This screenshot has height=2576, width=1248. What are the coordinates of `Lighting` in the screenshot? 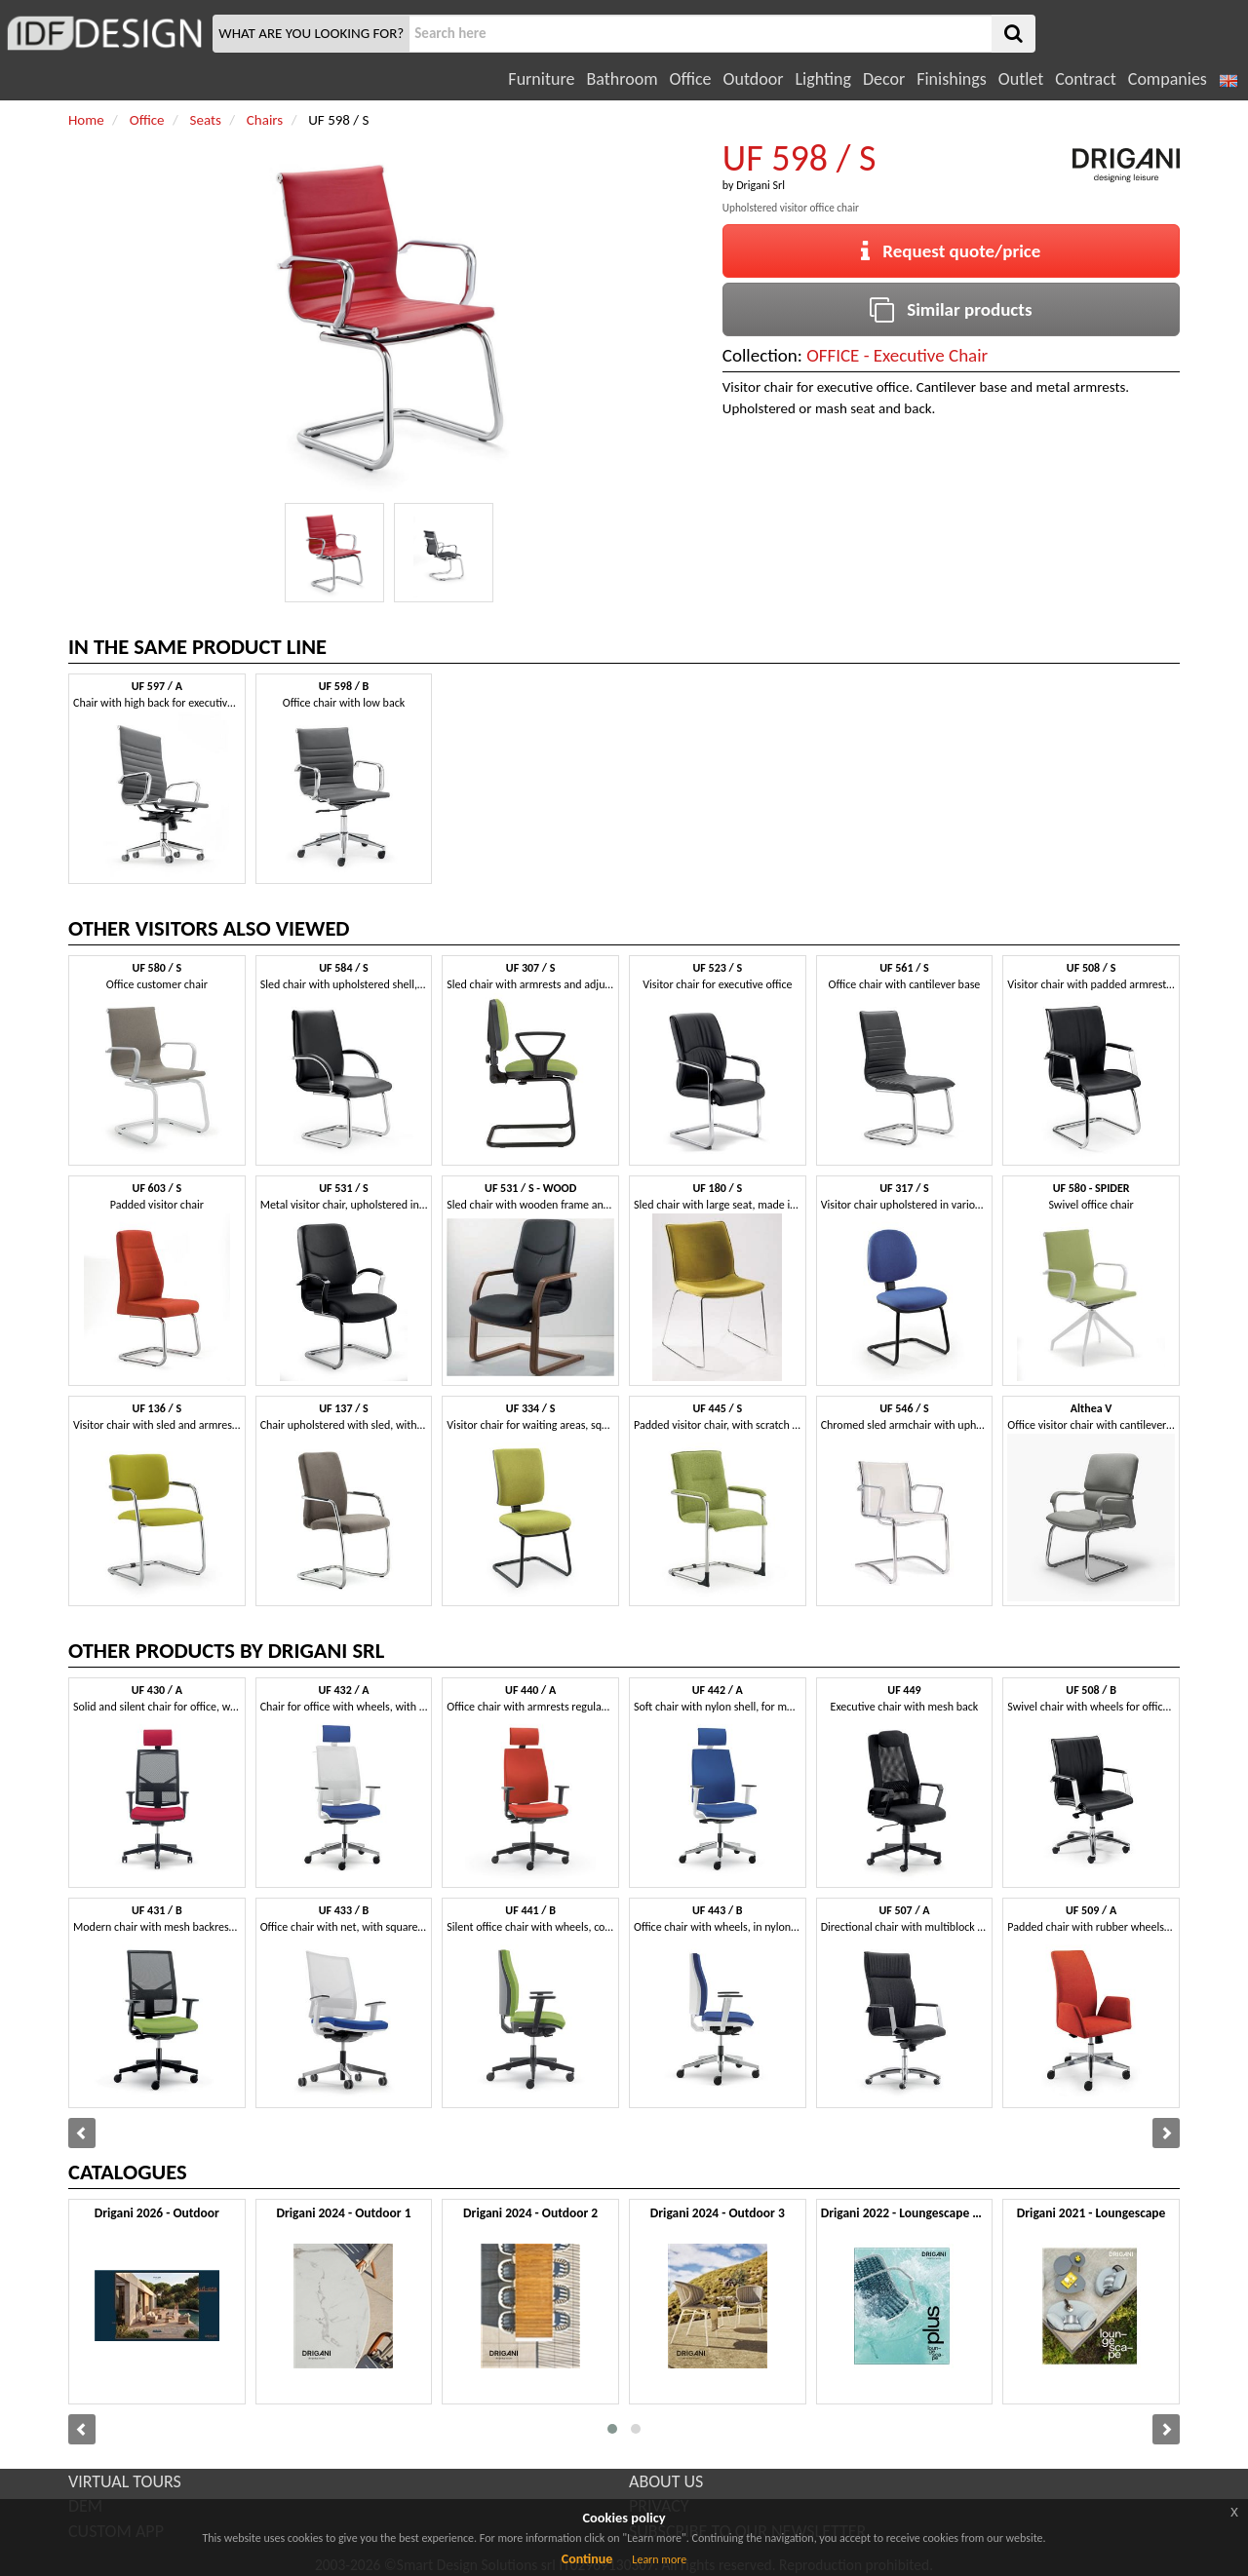 It's located at (822, 79).